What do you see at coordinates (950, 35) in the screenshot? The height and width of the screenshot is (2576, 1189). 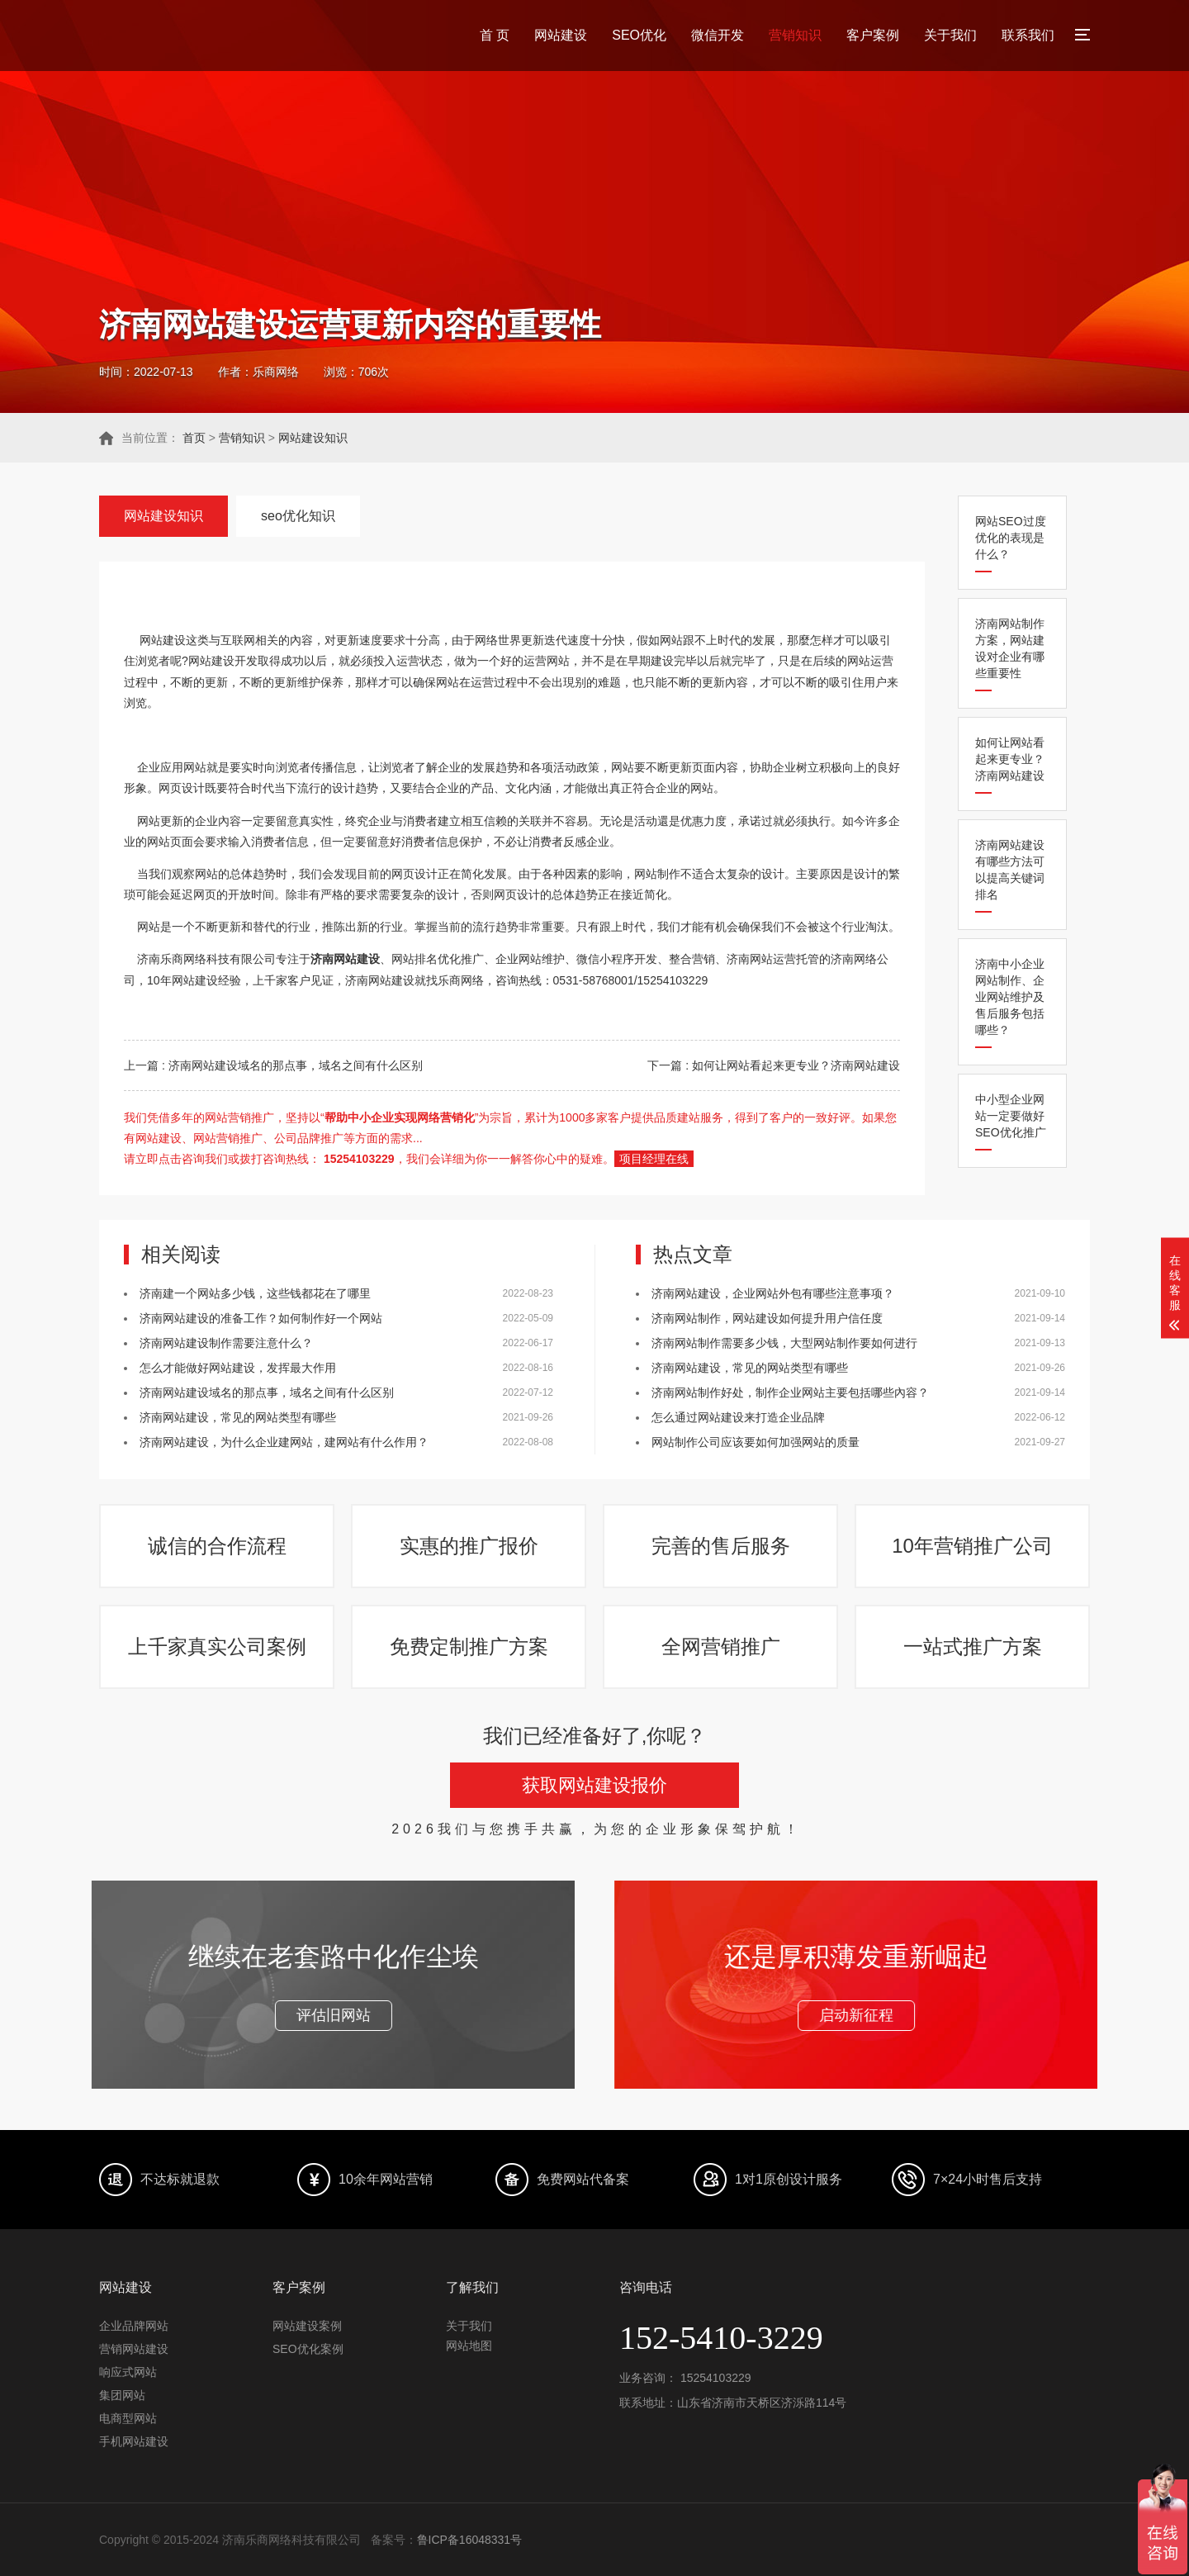 I see `关于我们` at bounding box center [950, 35].